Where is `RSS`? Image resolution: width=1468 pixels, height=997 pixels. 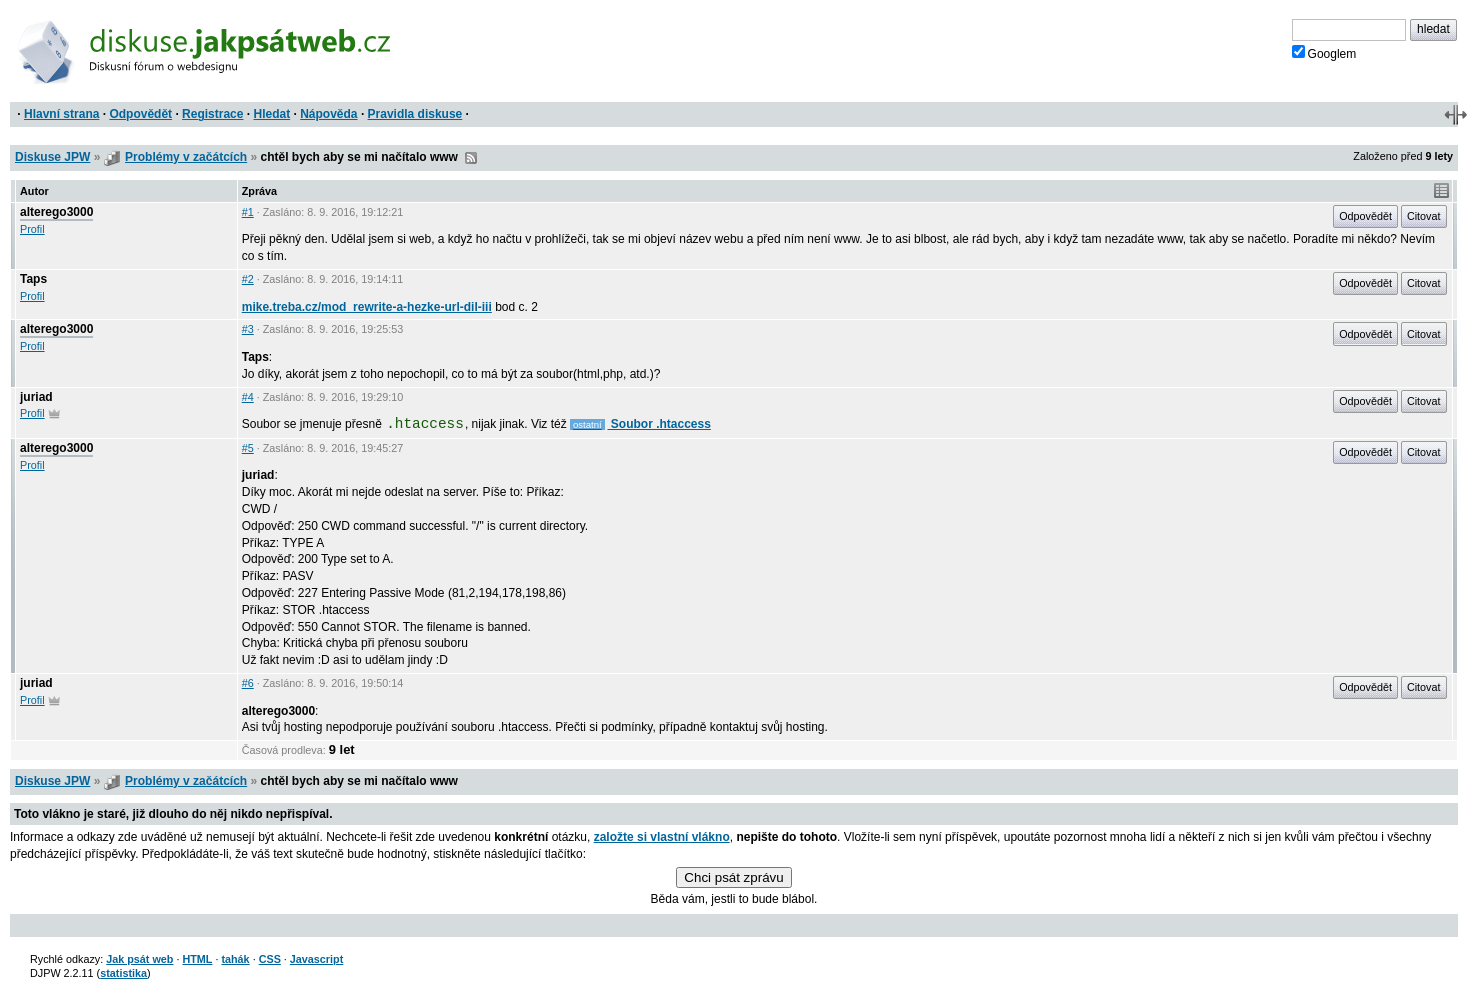 RSS is located at coordinates (471, 158).